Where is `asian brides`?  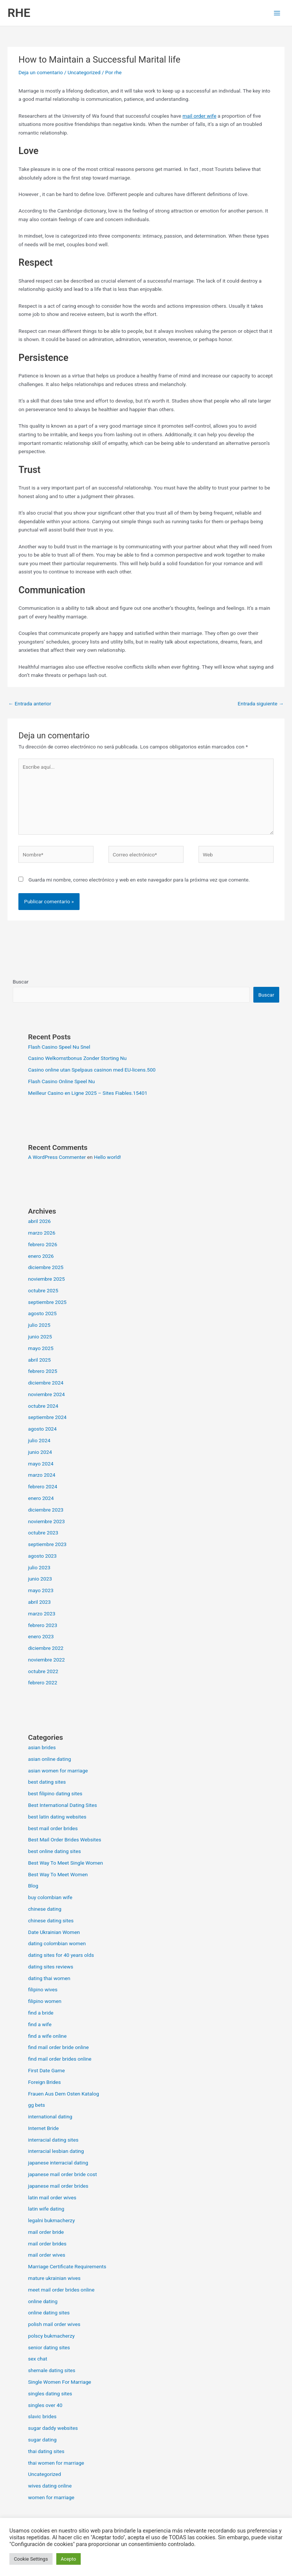
asian brides is located at coordinates (42, 1747).